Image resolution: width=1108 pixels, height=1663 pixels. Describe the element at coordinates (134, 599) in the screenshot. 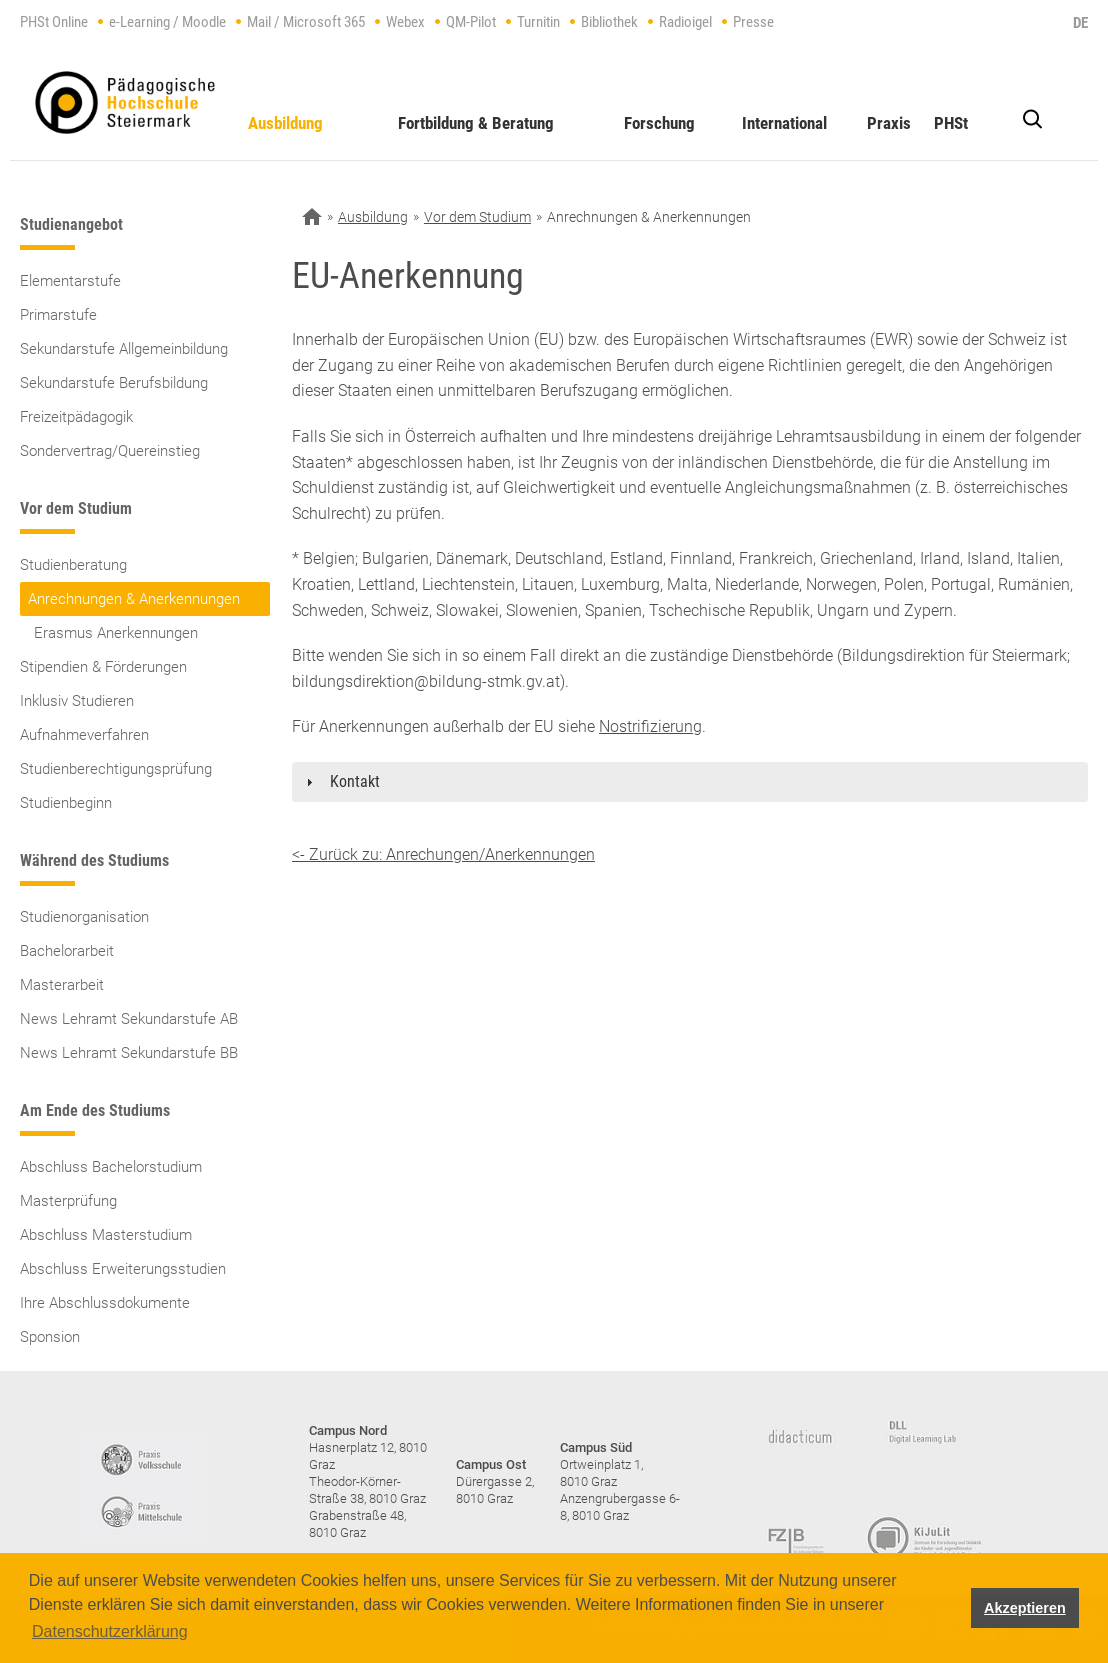

I see `Anrechnungen & Anerkennungen` at that location.